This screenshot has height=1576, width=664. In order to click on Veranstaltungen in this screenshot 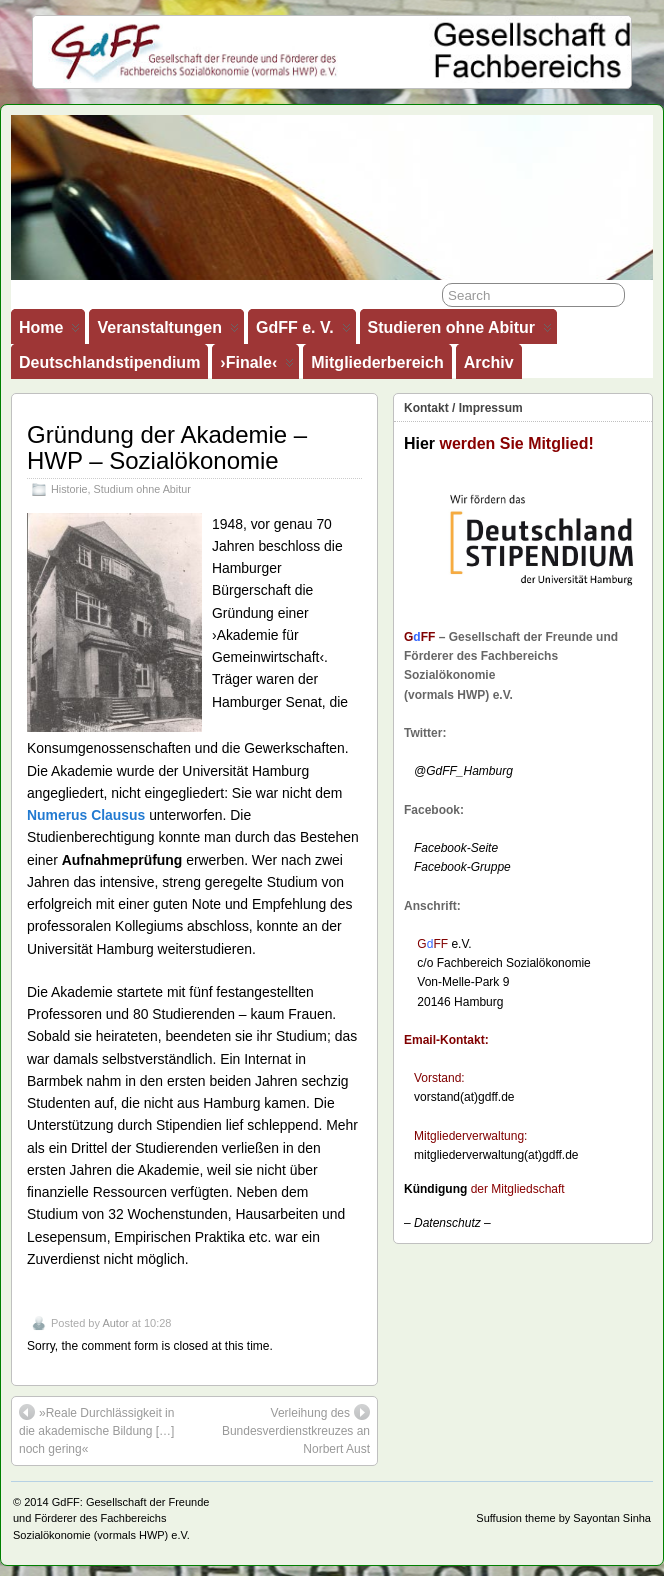, I will do `click(167, 331)`.